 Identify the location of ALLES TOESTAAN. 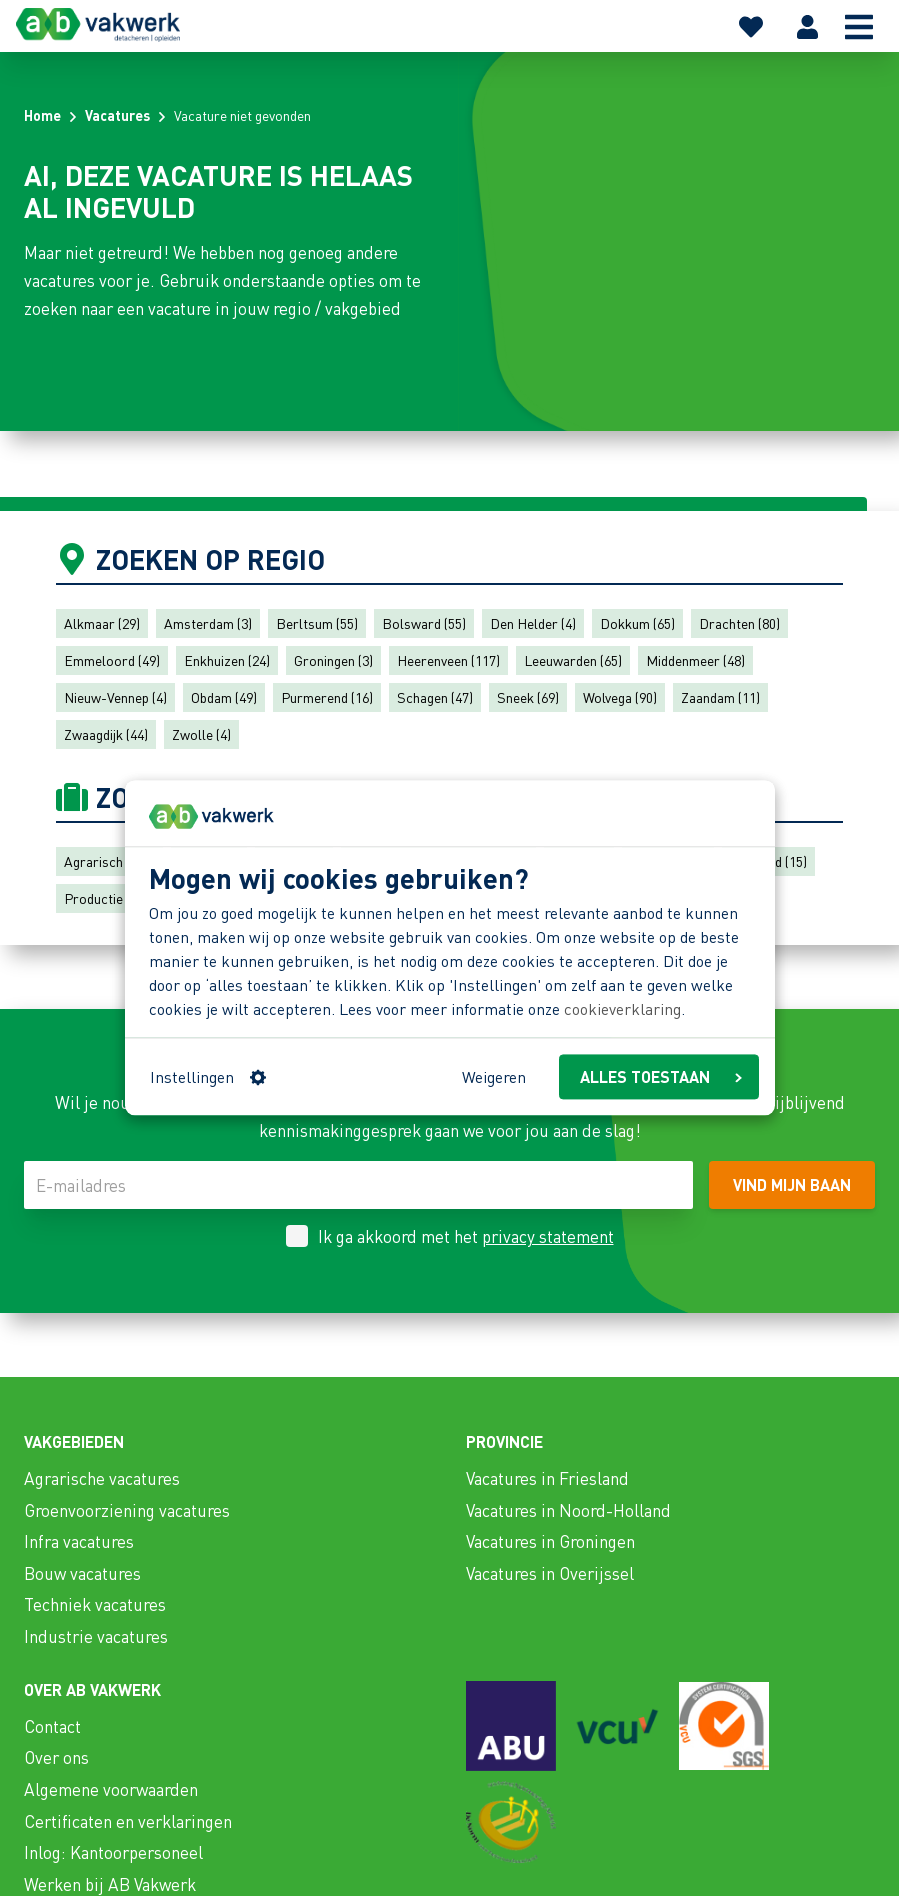
(661, 1076).